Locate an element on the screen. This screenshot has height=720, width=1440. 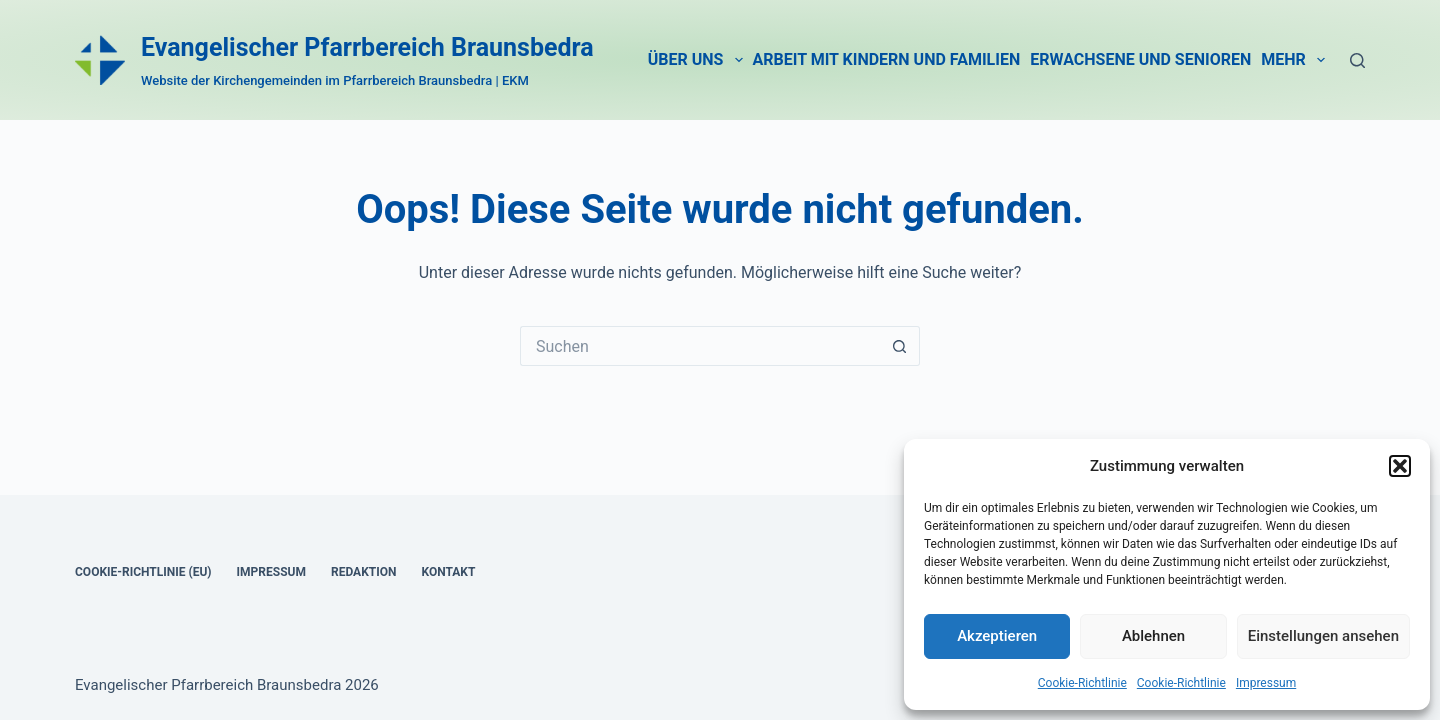
Kon­takt is located at coordinates (448, 572).